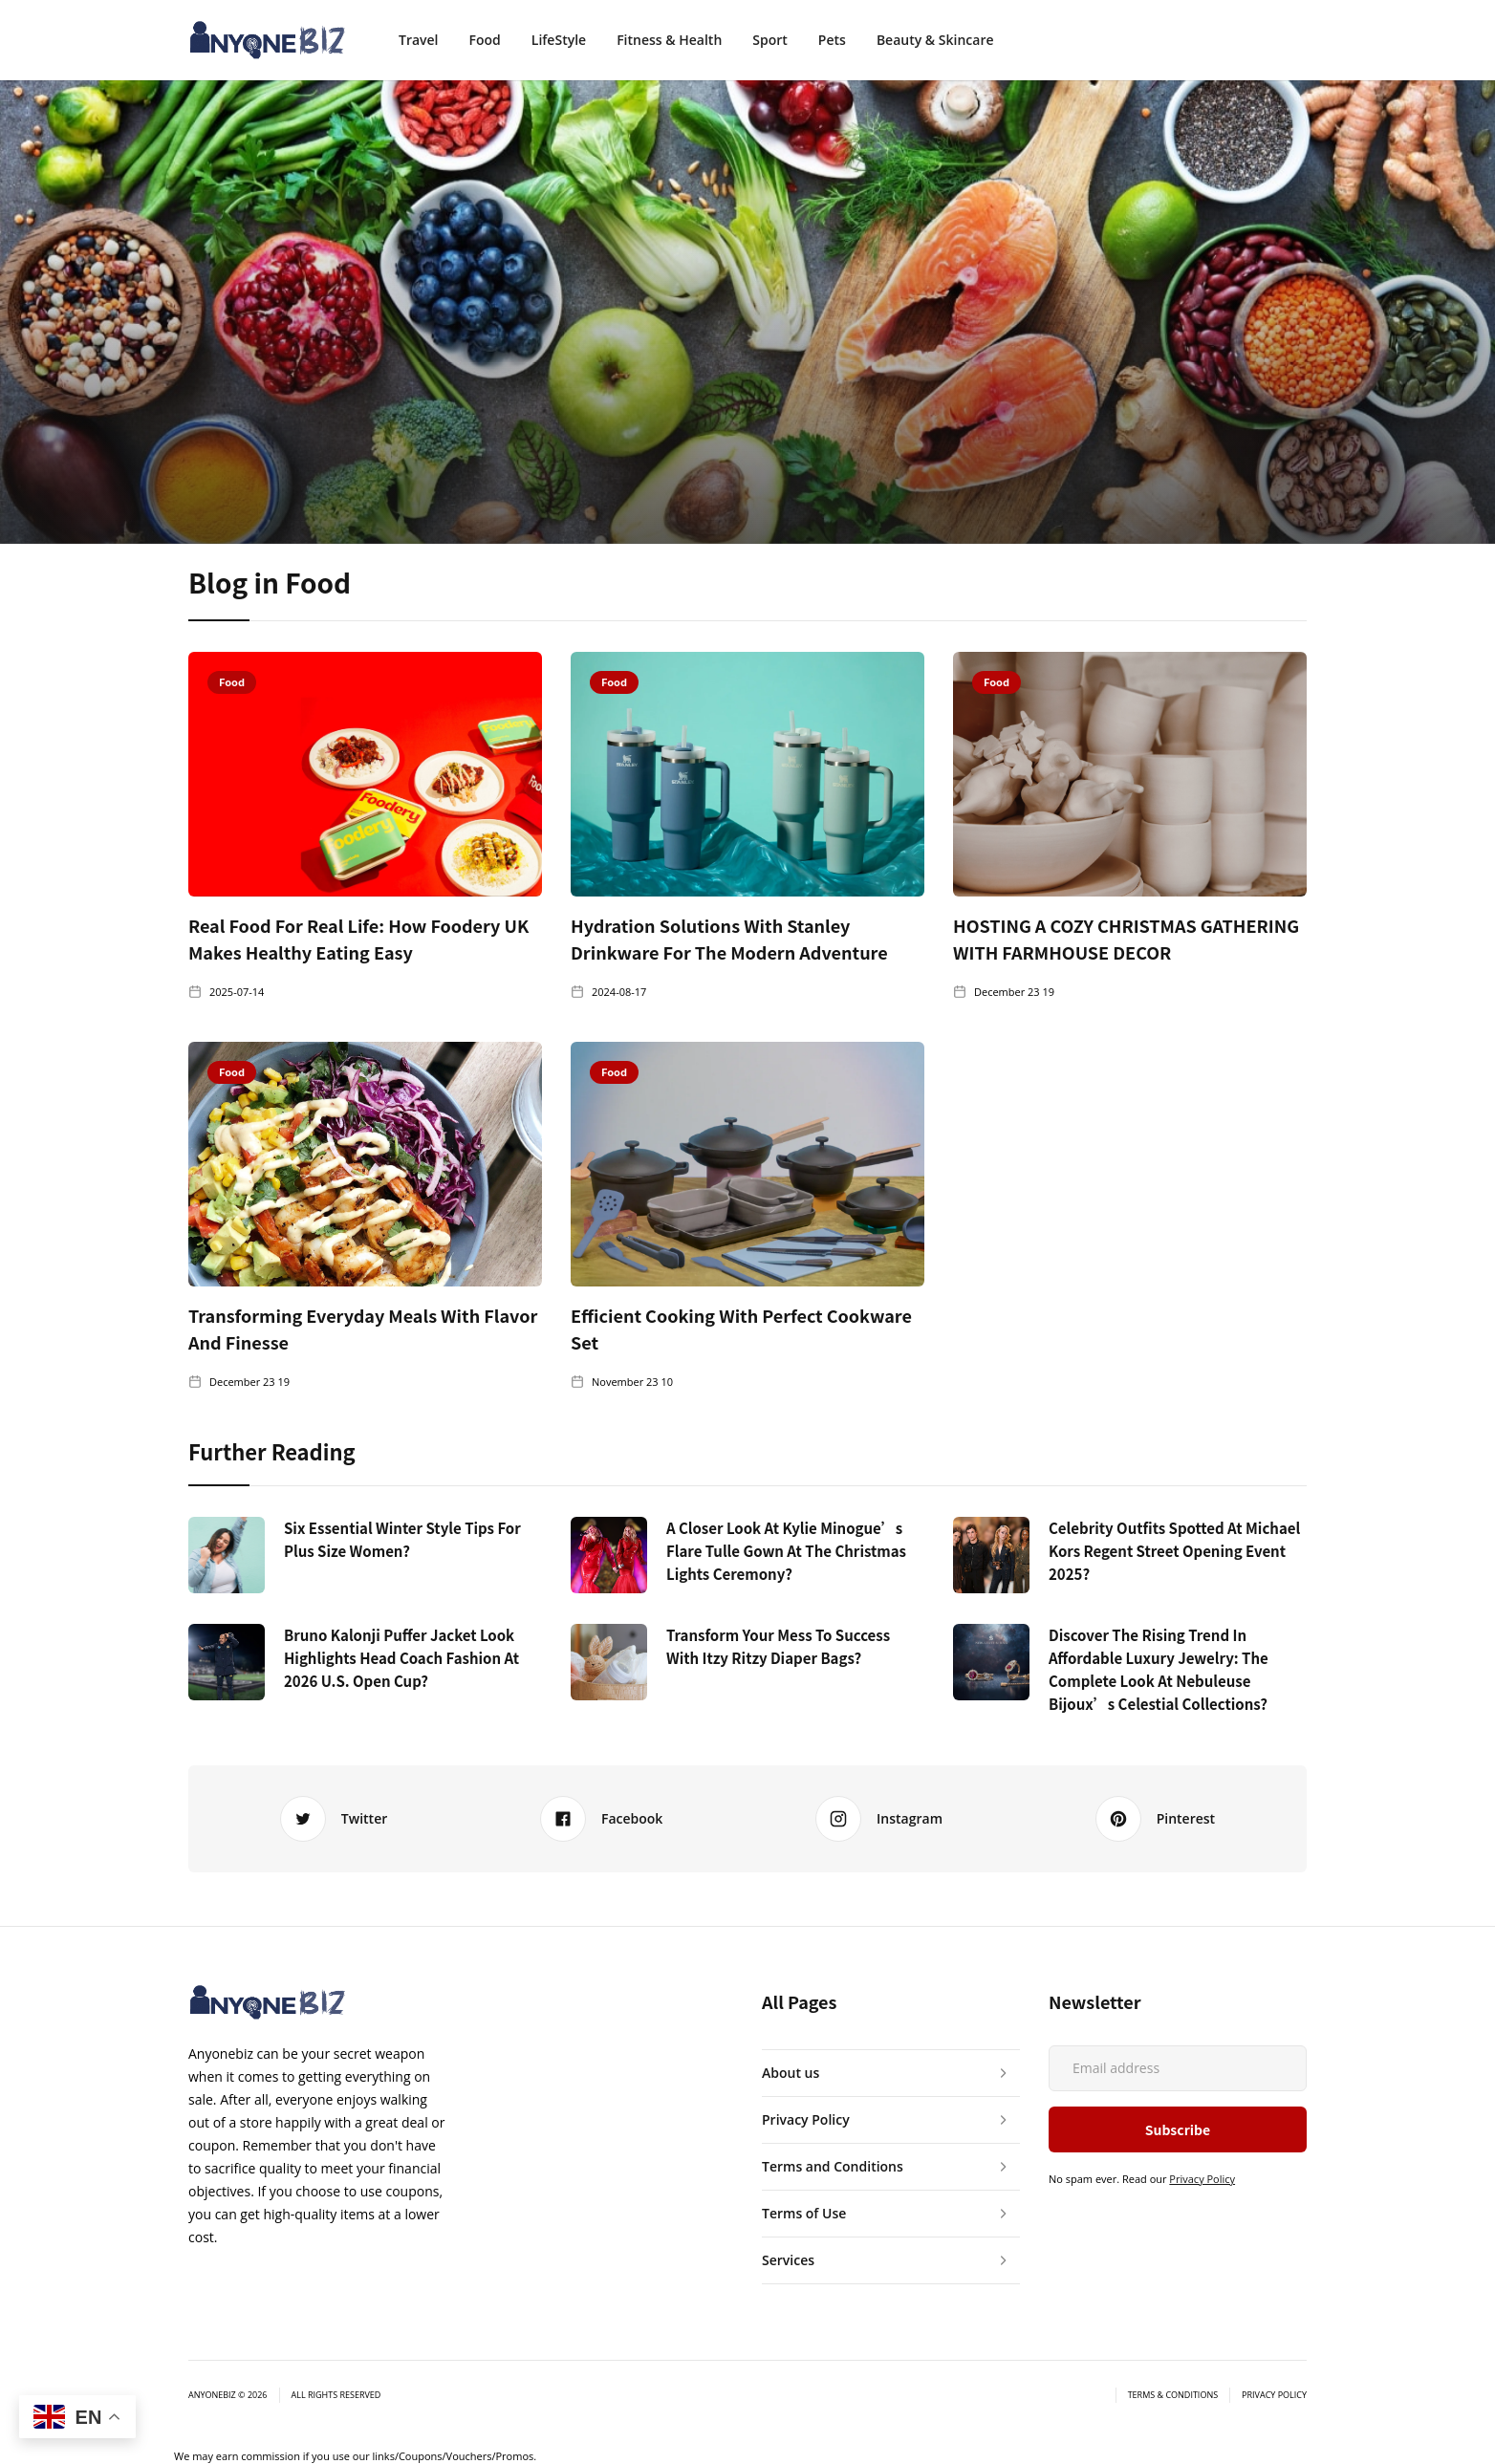  What do you see at coordinates (558, 40) in the screenshot?
I see `LifeStyle` at bounding box center [558, 40].